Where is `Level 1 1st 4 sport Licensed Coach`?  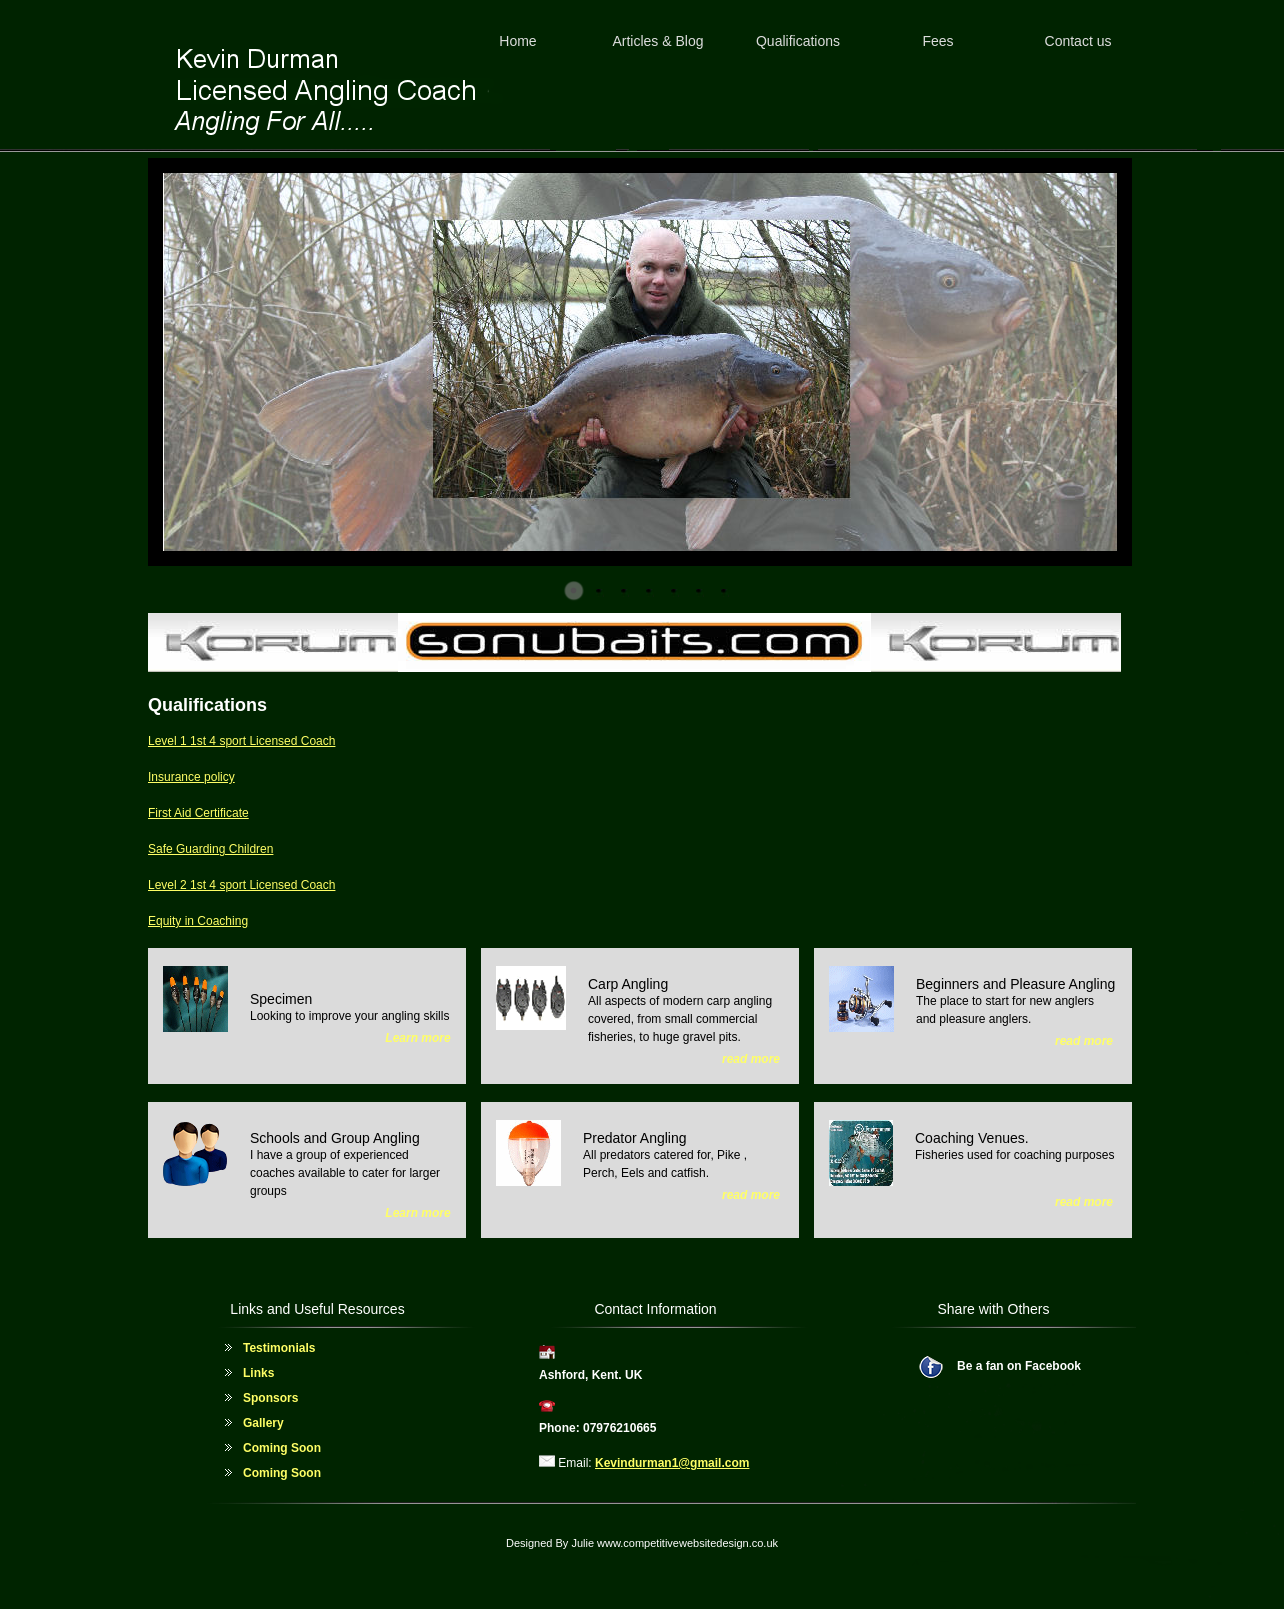
Level 1 1st 4 sport Licensed Coach is located at coordinates (241, 741).